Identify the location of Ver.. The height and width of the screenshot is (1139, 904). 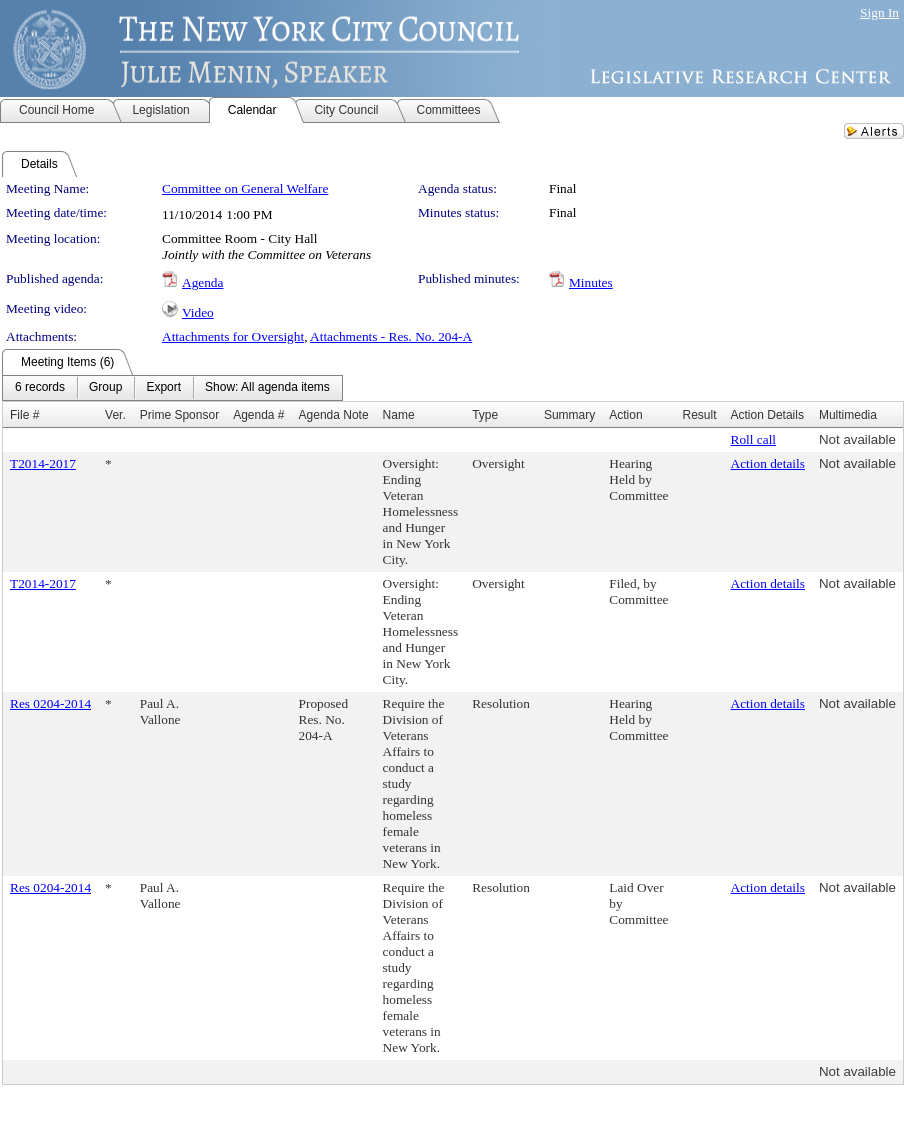
(115, 415).